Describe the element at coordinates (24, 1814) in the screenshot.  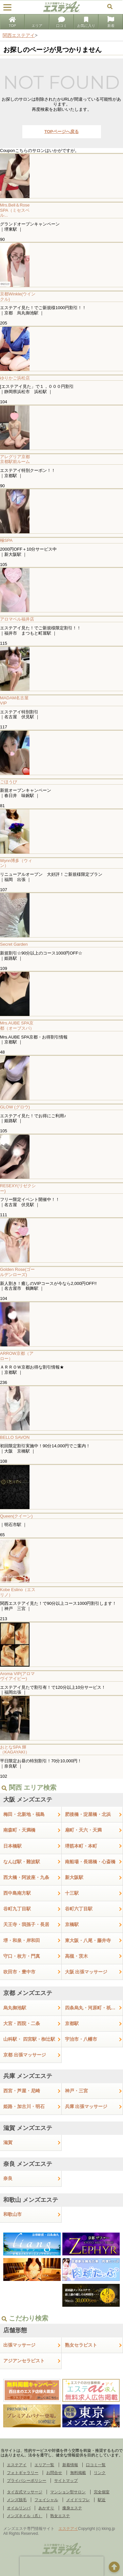
I see `梅田・北新地・福島` at that location.